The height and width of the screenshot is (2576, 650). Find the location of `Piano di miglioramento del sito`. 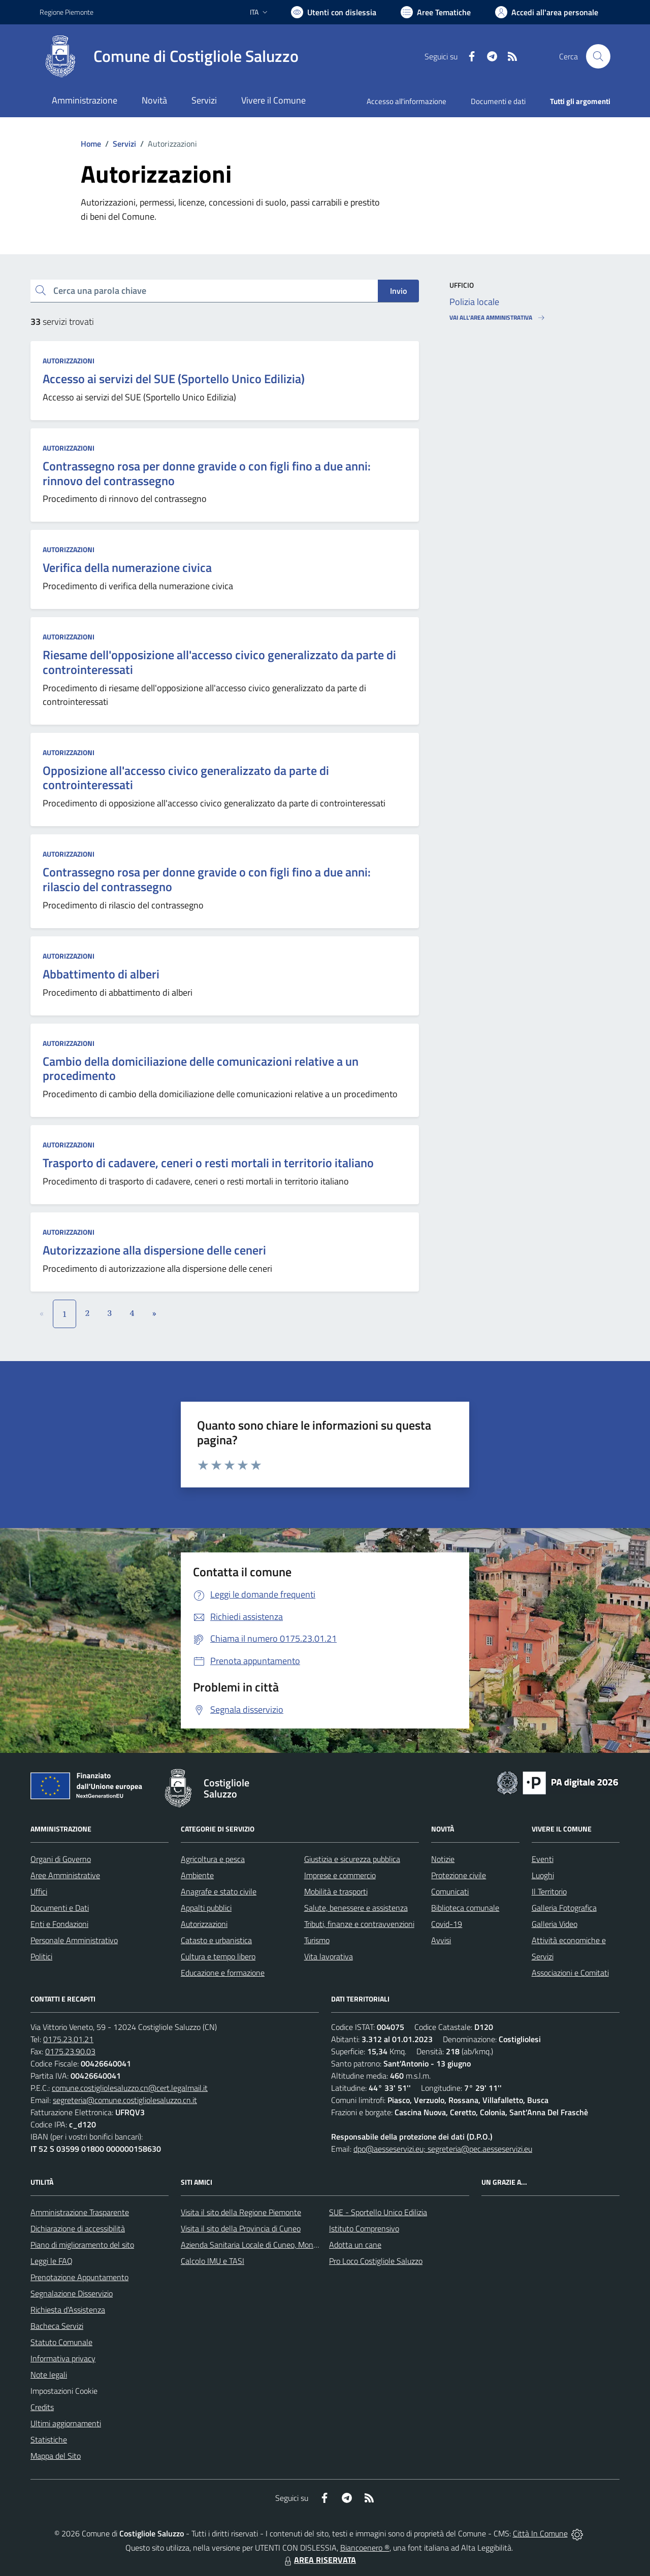

Piano di miglioramento del sito is located at coordinates (82, 2245).